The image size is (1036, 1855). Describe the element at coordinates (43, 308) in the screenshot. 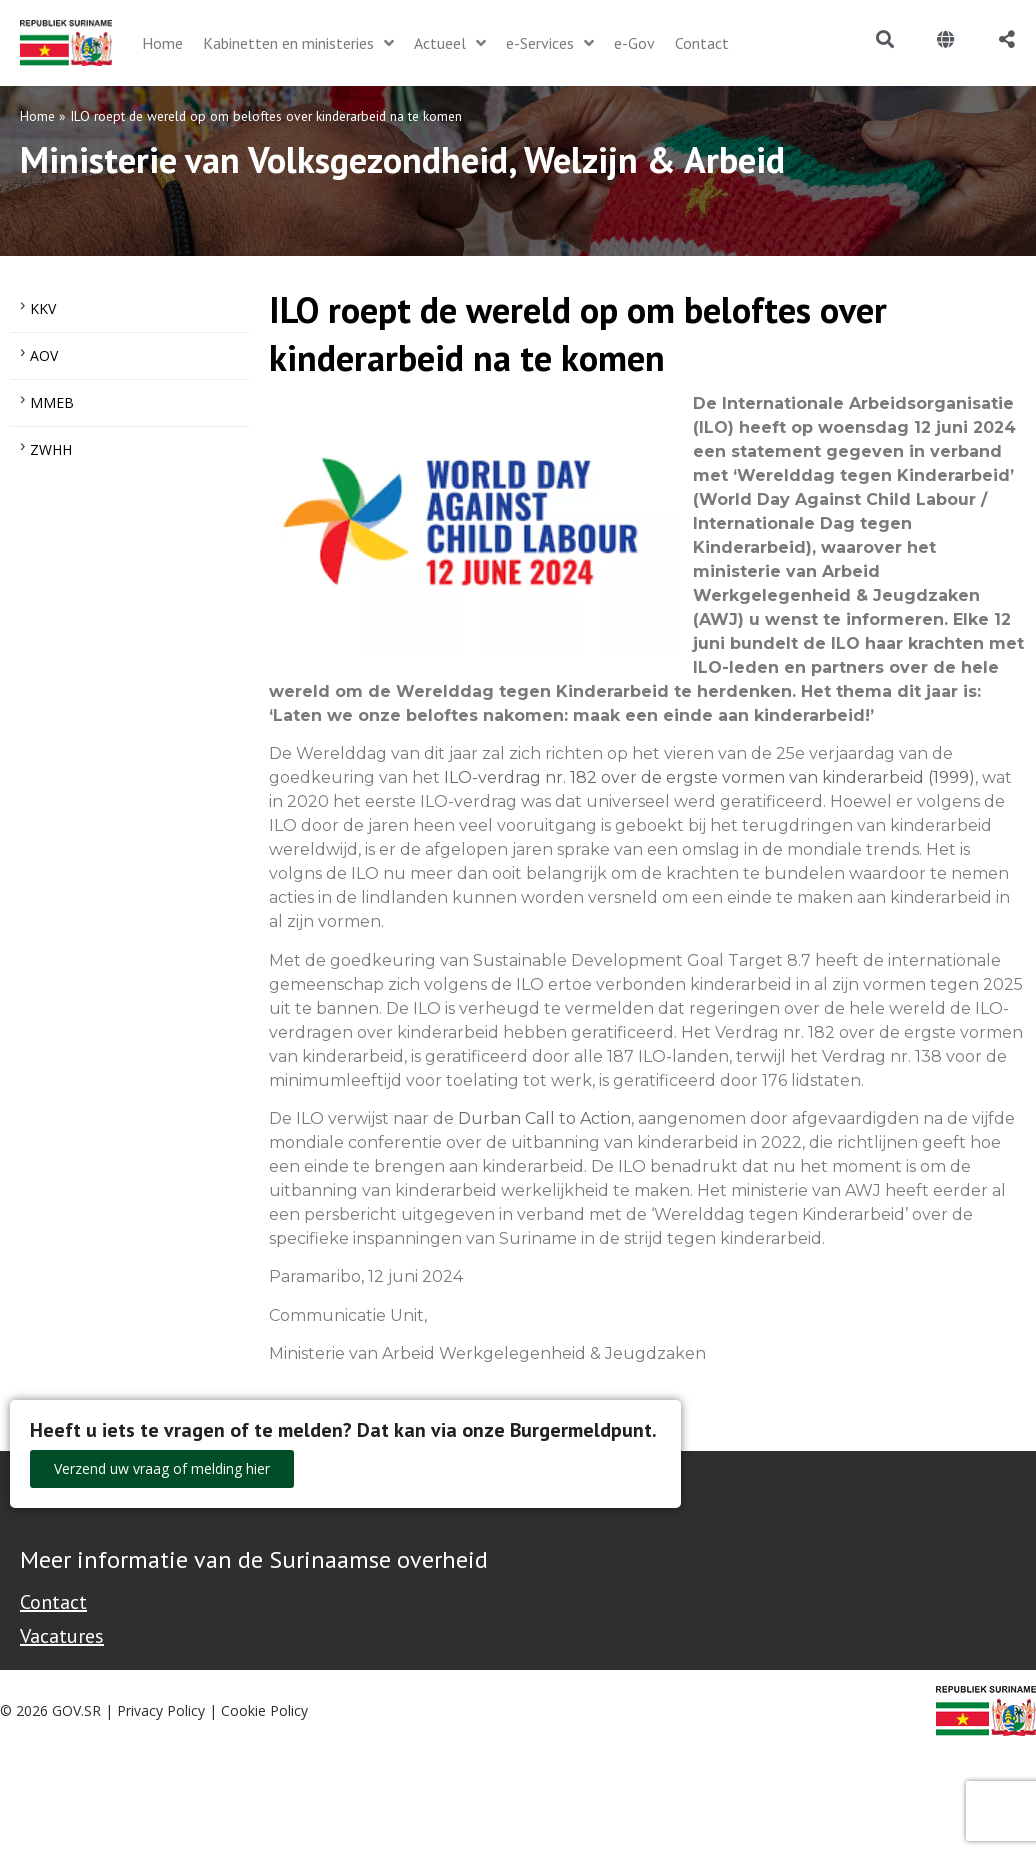

I see `KKV` at that location.